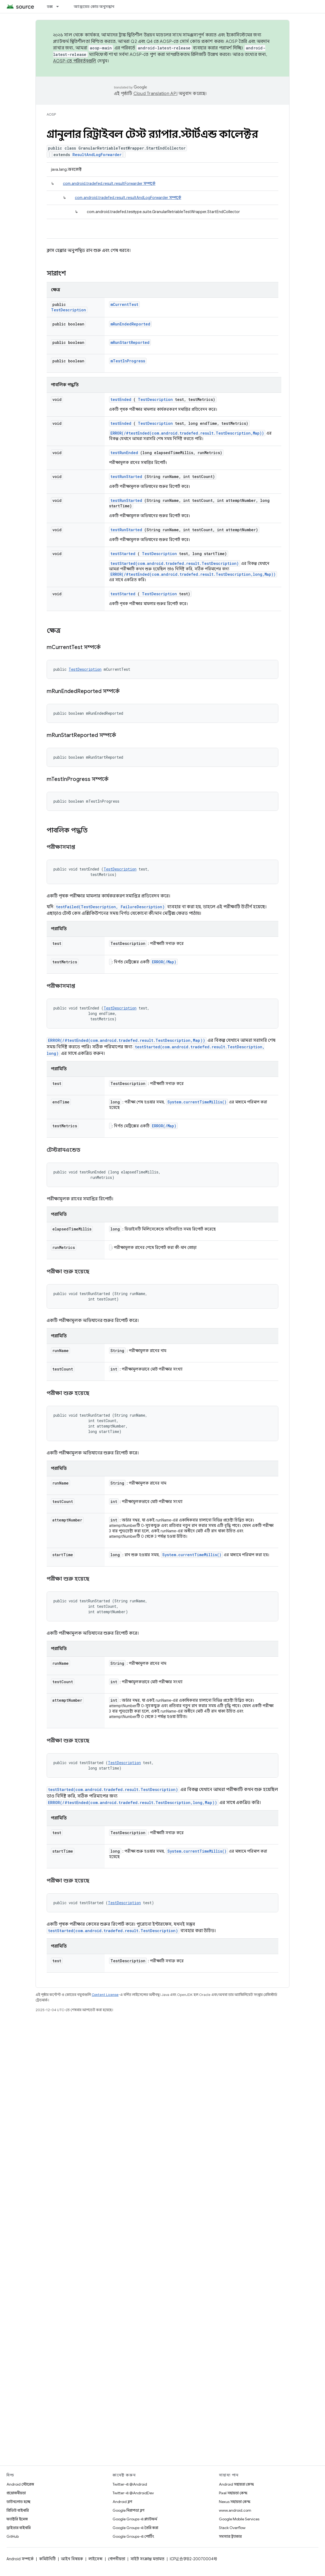 Image resolution: width=325 pixels, height=2576 pixels. I want to click on Android স্টোরেজ, so click(20, 2484).